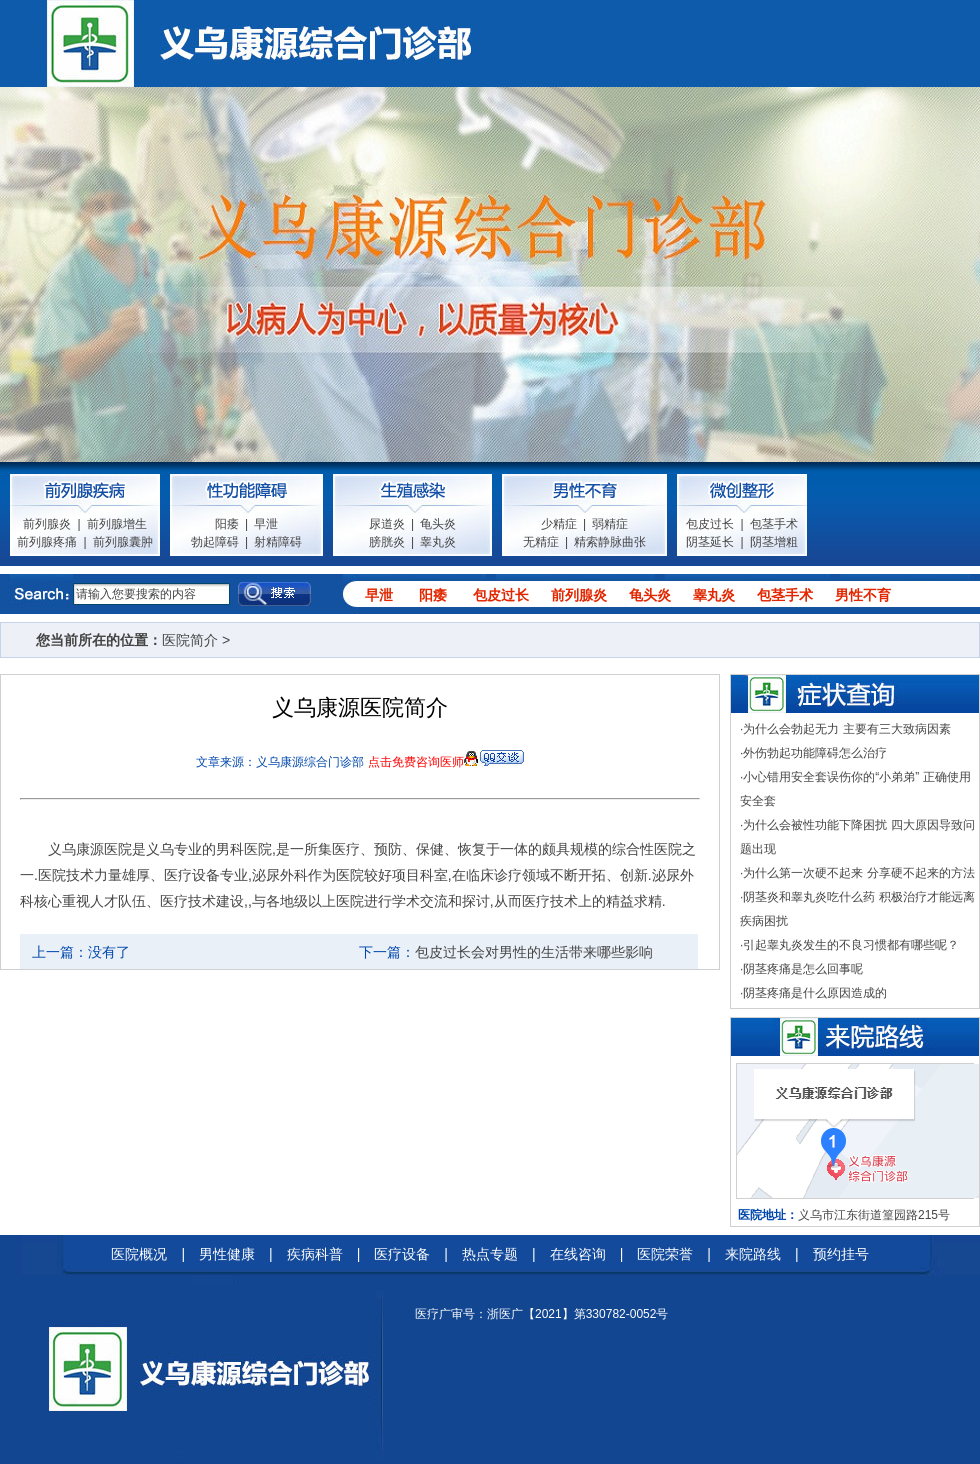 The height and width of the screenshot is (1464, 980). Describe the element at coordinates (803, 969) in the screenshot. I see `阴茎疼痛是怎么回事呢` at that location.